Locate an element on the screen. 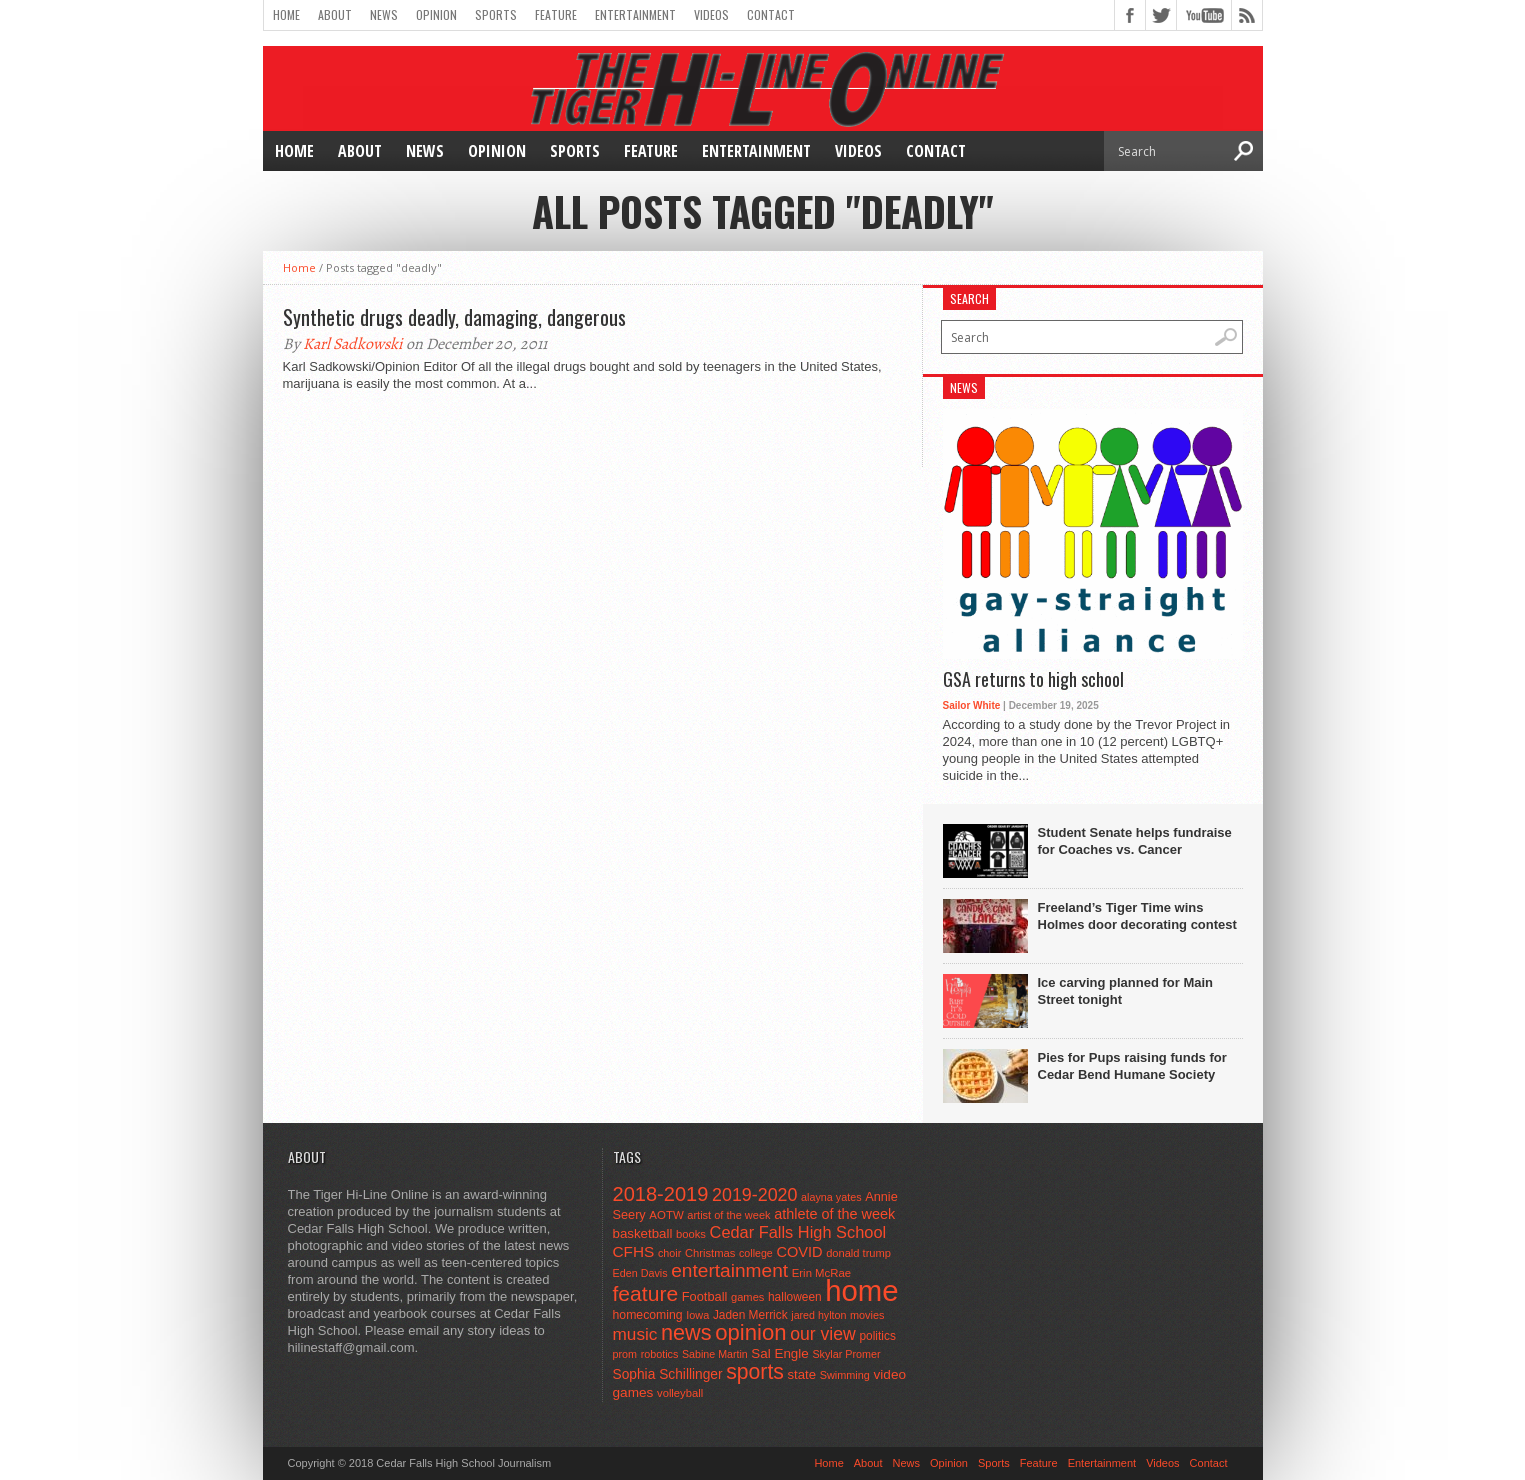 The image size is (1525, 1480). prom [prom (41 items)] is located at coordinates (625, 1354).